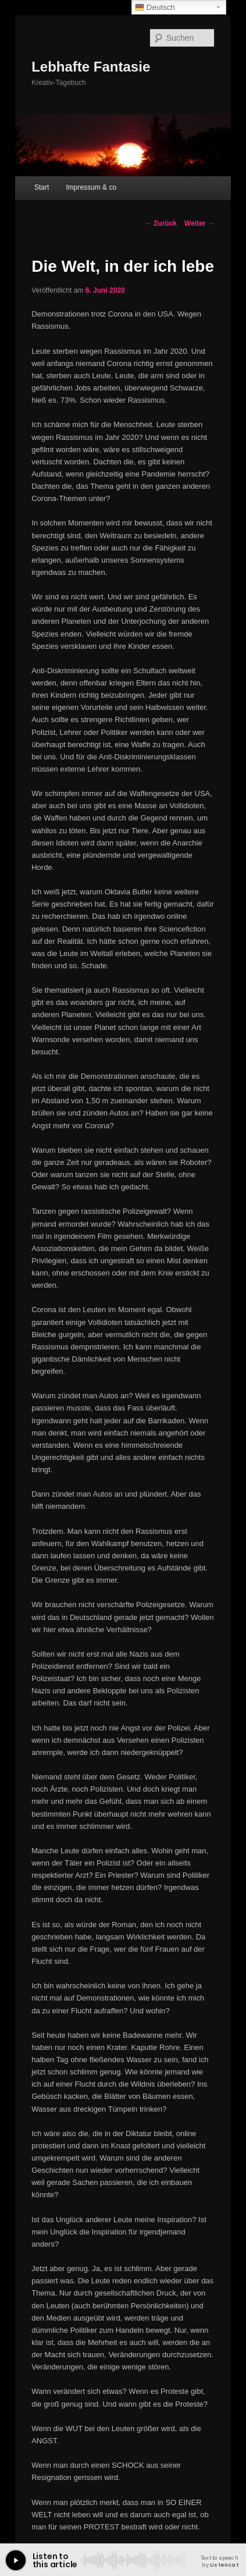 The image size is (246, 2576). What do you see at coordinates (224, 2564) in the screenshot?
I see `Listencat` at bounding box center [224, 2564].